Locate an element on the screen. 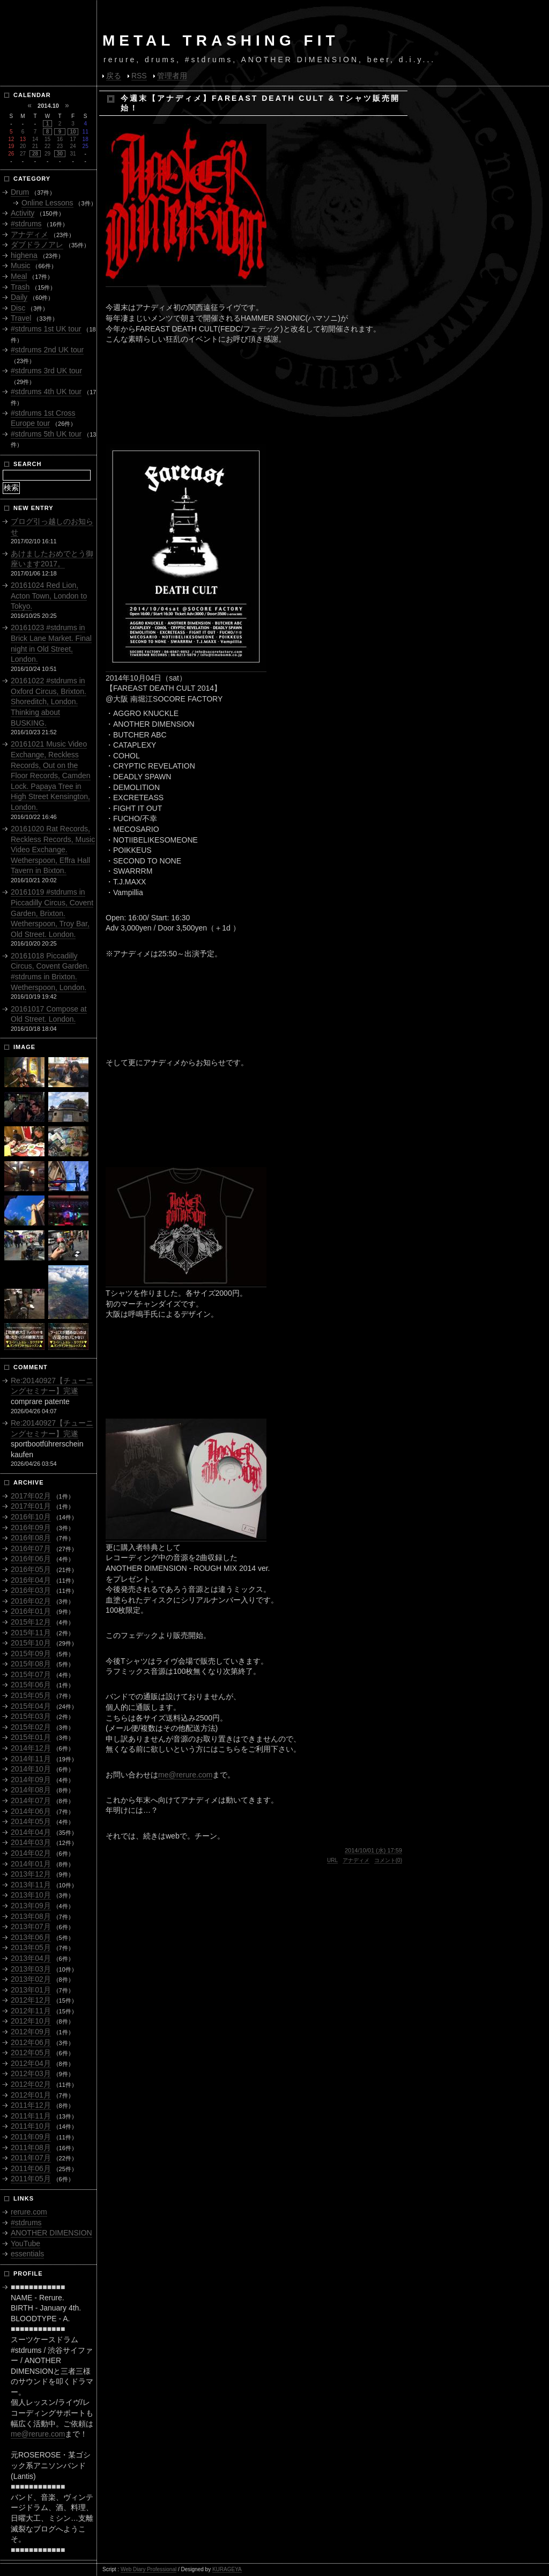 The image size is (549, 2576). METAL TRASHING FIT is located at coordinates (220, 40).